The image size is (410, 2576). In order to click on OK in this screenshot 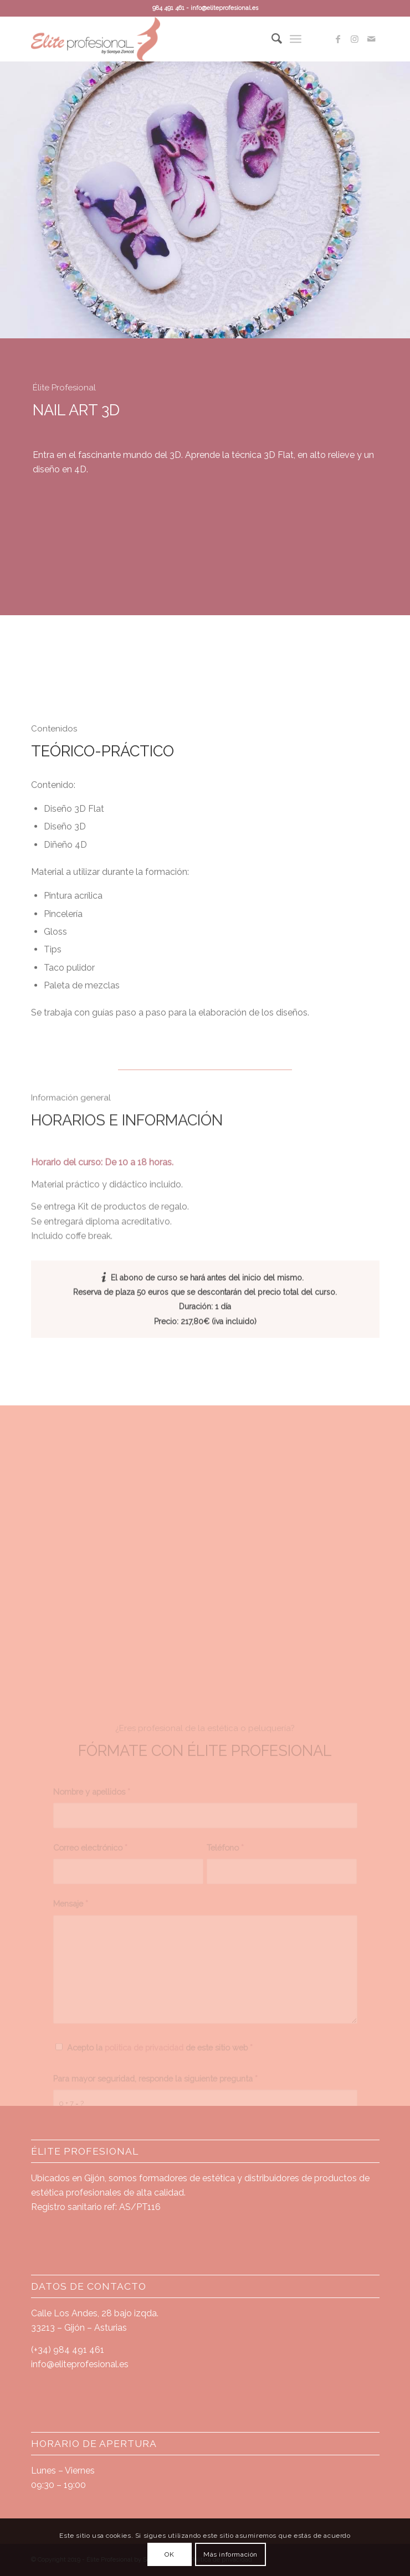, I will do `click(169, 2554)`.